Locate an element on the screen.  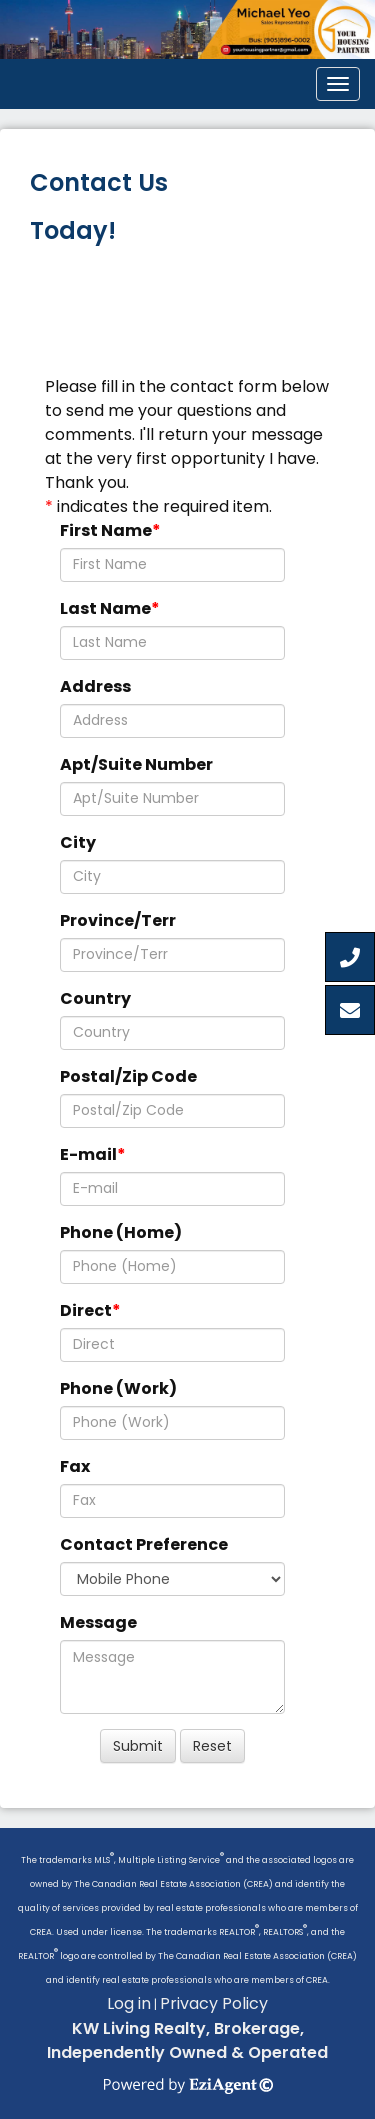
E-mail is located at coordinates (88, 1154).